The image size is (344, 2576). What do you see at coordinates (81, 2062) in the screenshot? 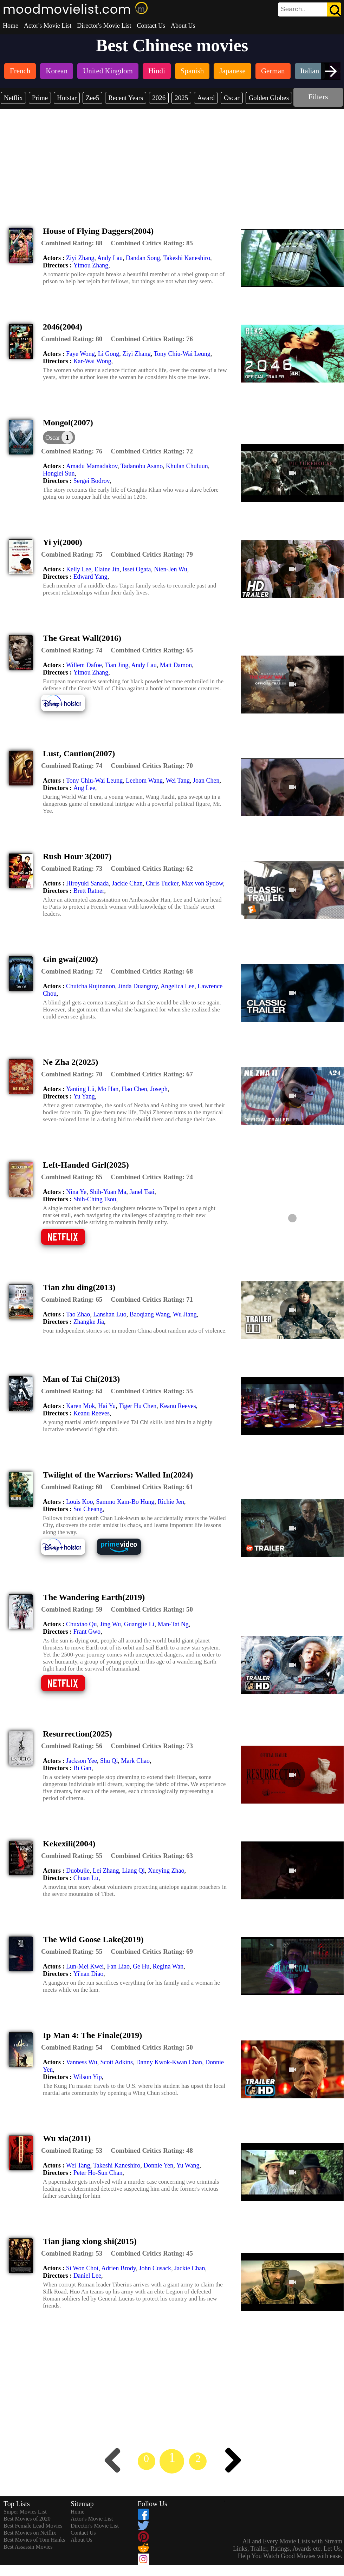
I see `Vanness Wu` at bounding box center [81, 2062].